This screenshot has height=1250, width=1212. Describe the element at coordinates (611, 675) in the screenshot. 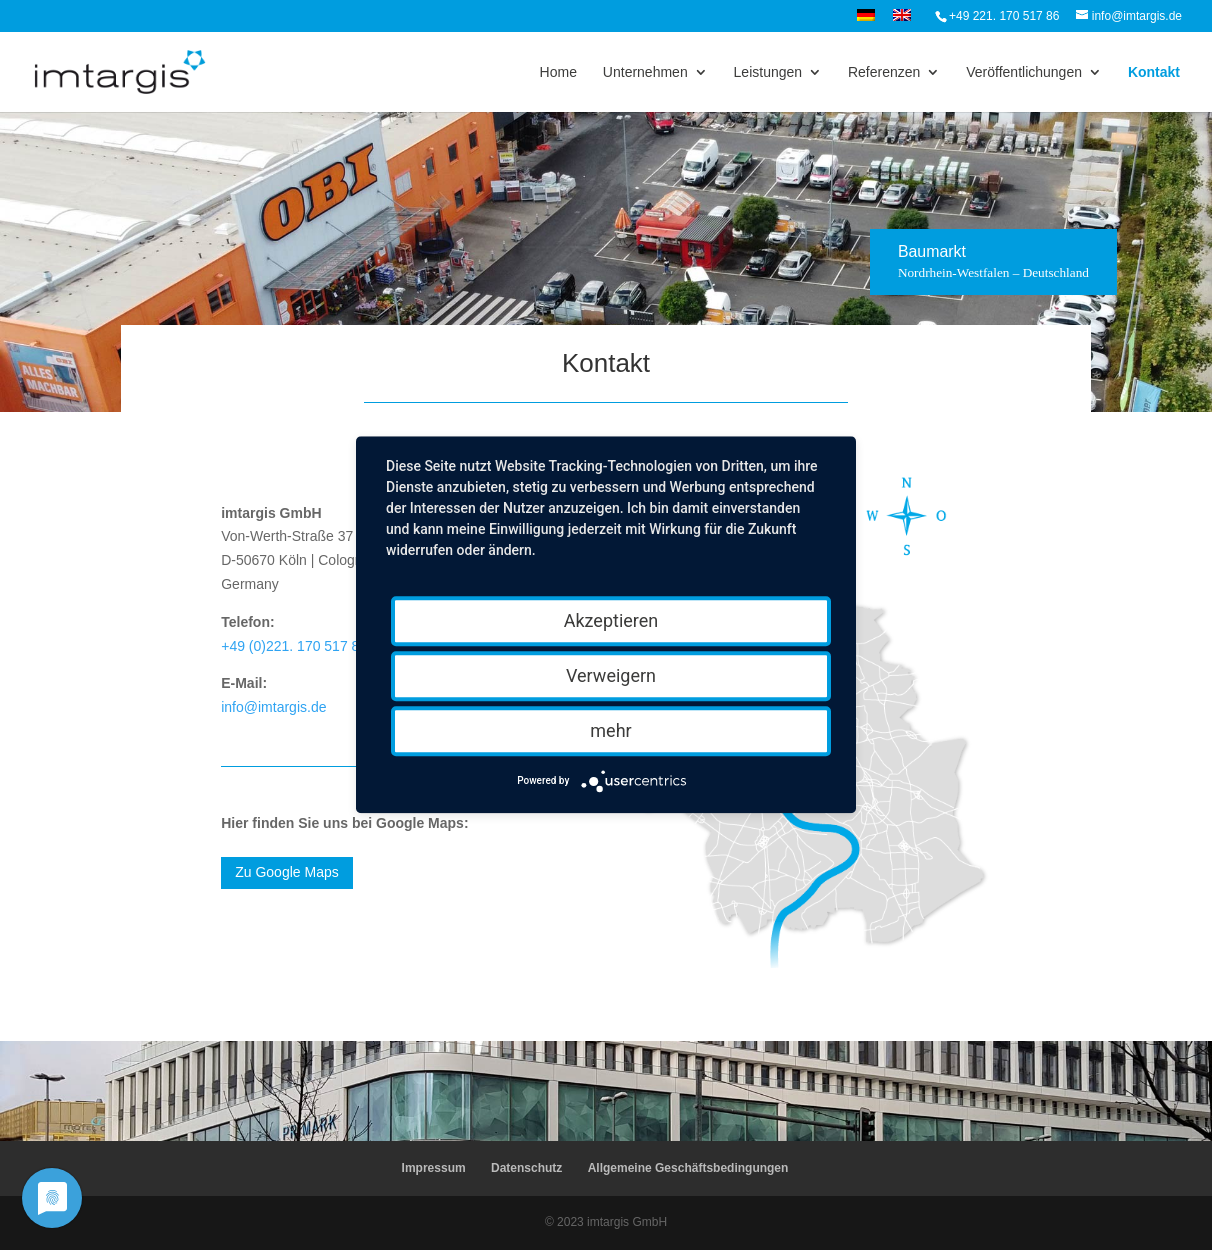

I see `Verweigern` at that location.